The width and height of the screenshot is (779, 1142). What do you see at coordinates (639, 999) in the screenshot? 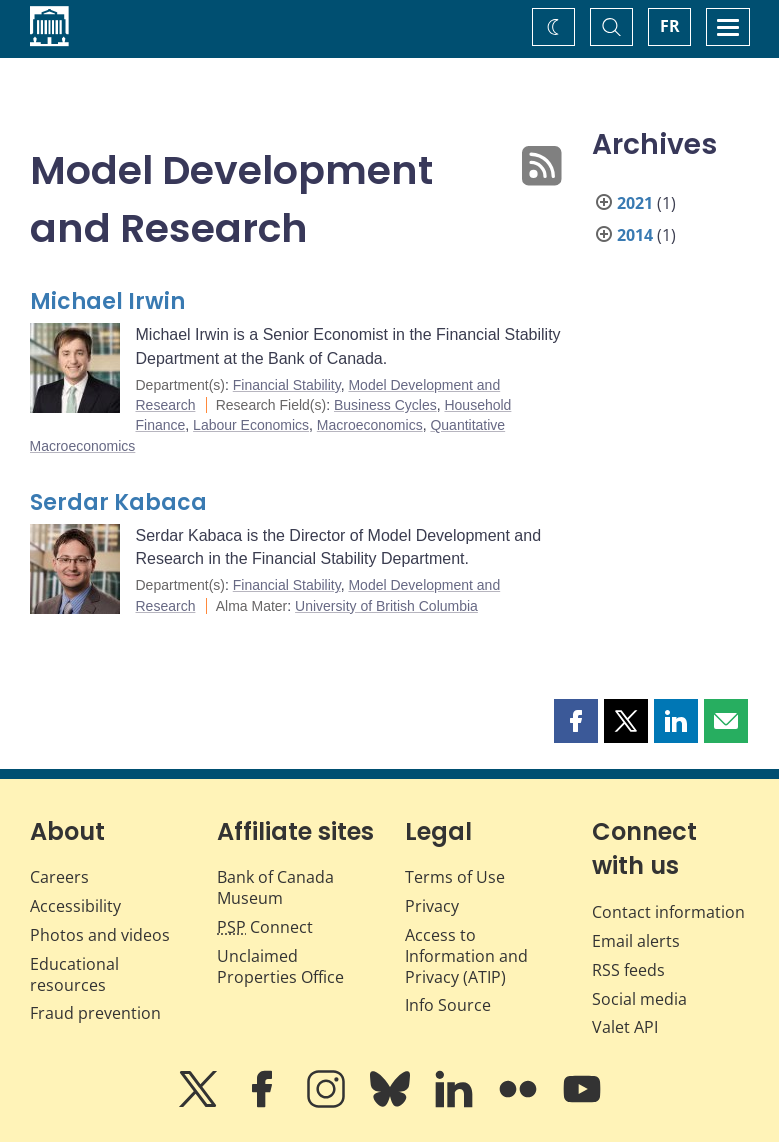
I see `Social media` at bounding box center [639, 999].